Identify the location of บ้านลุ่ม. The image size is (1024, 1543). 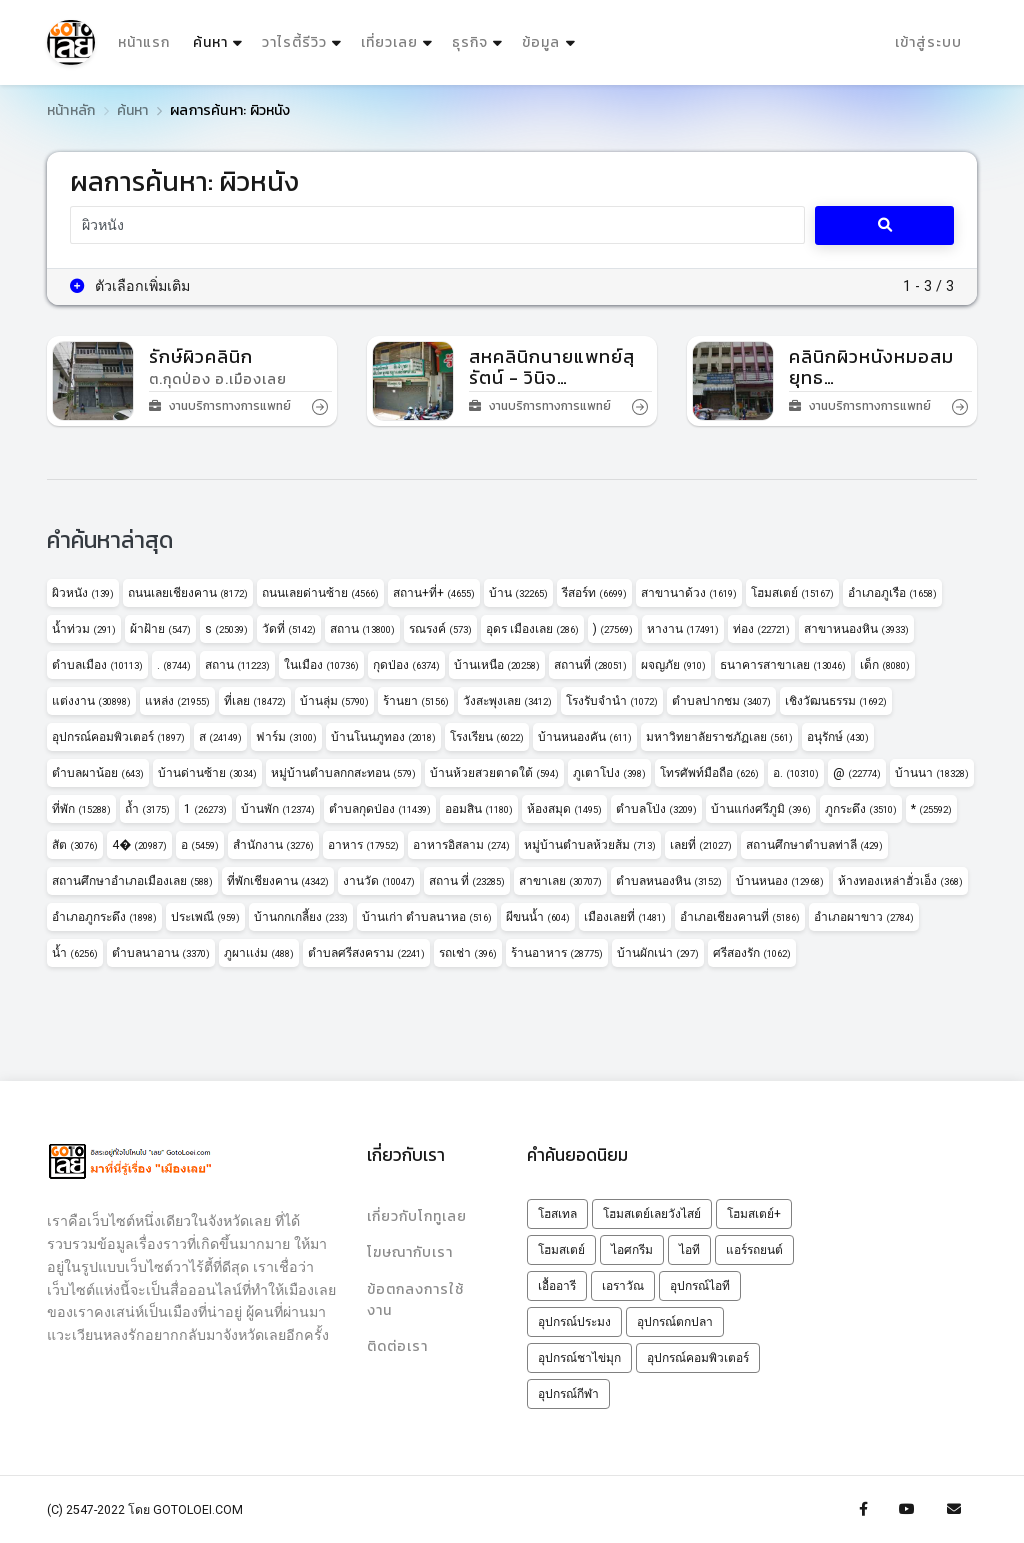
(334, 701).